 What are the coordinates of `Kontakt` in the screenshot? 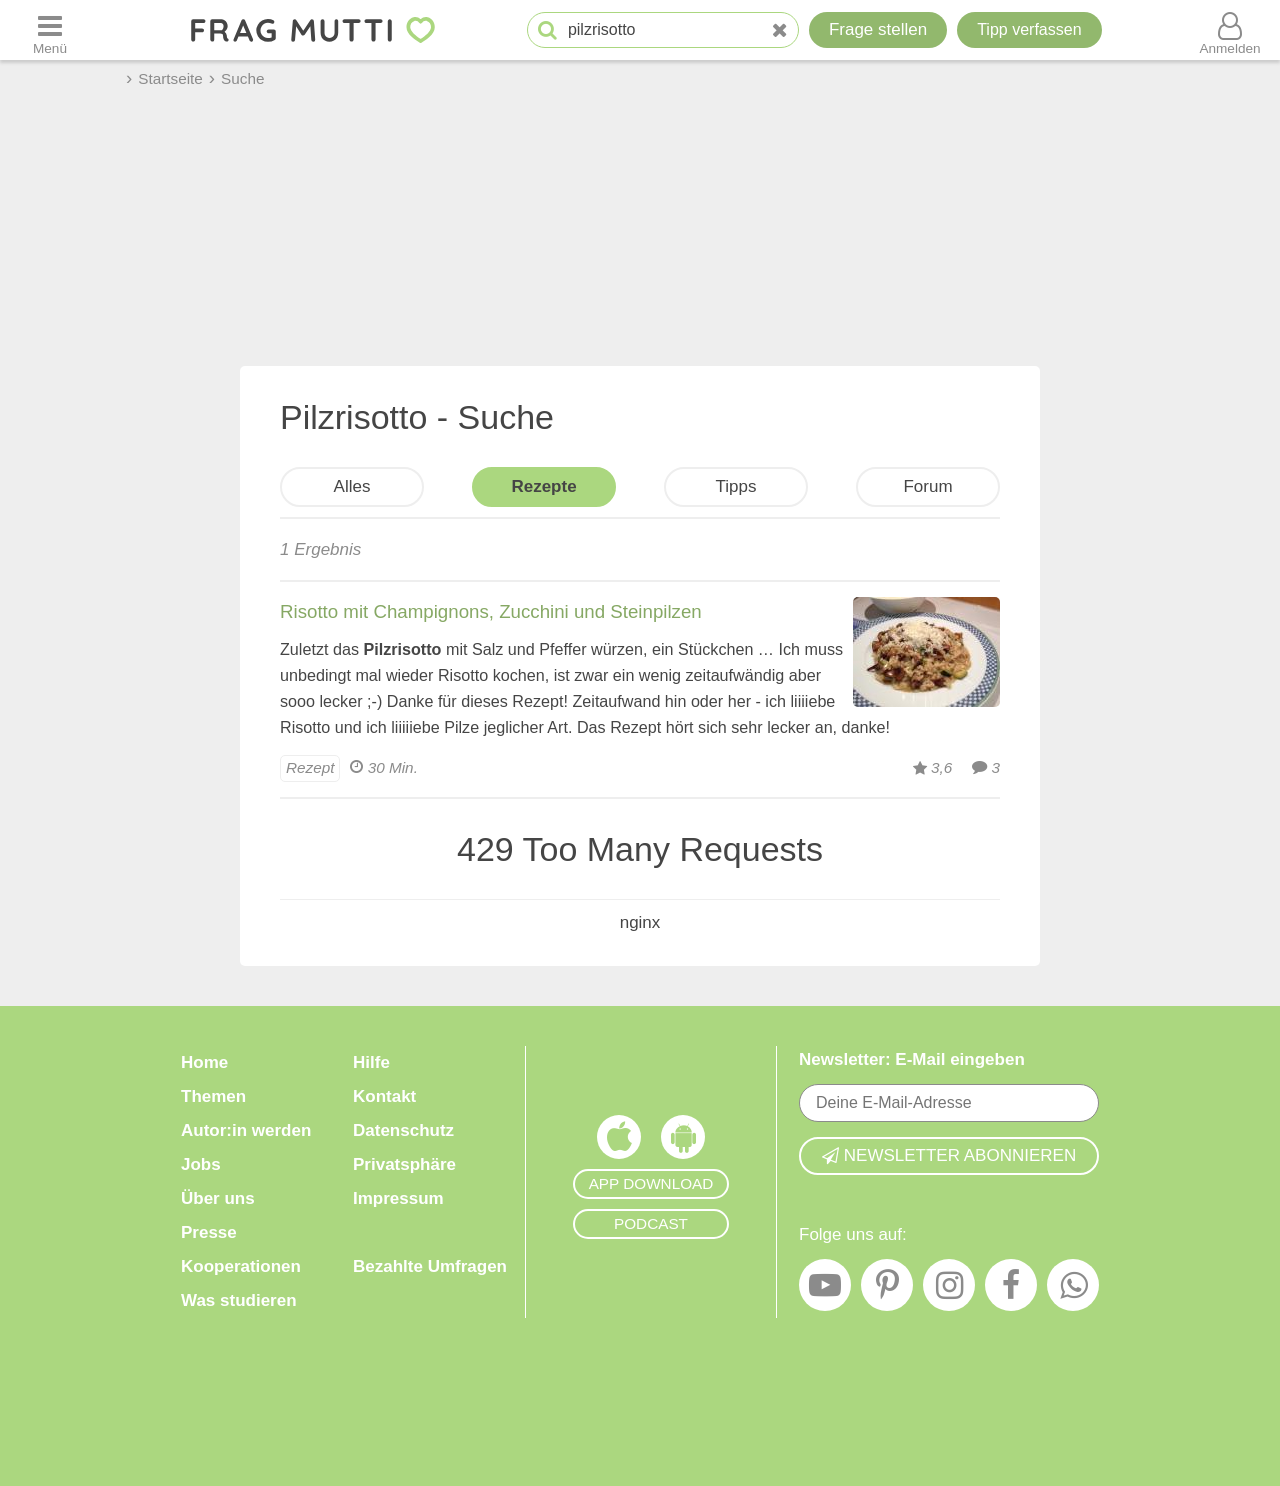 It's located at (384, 1096).